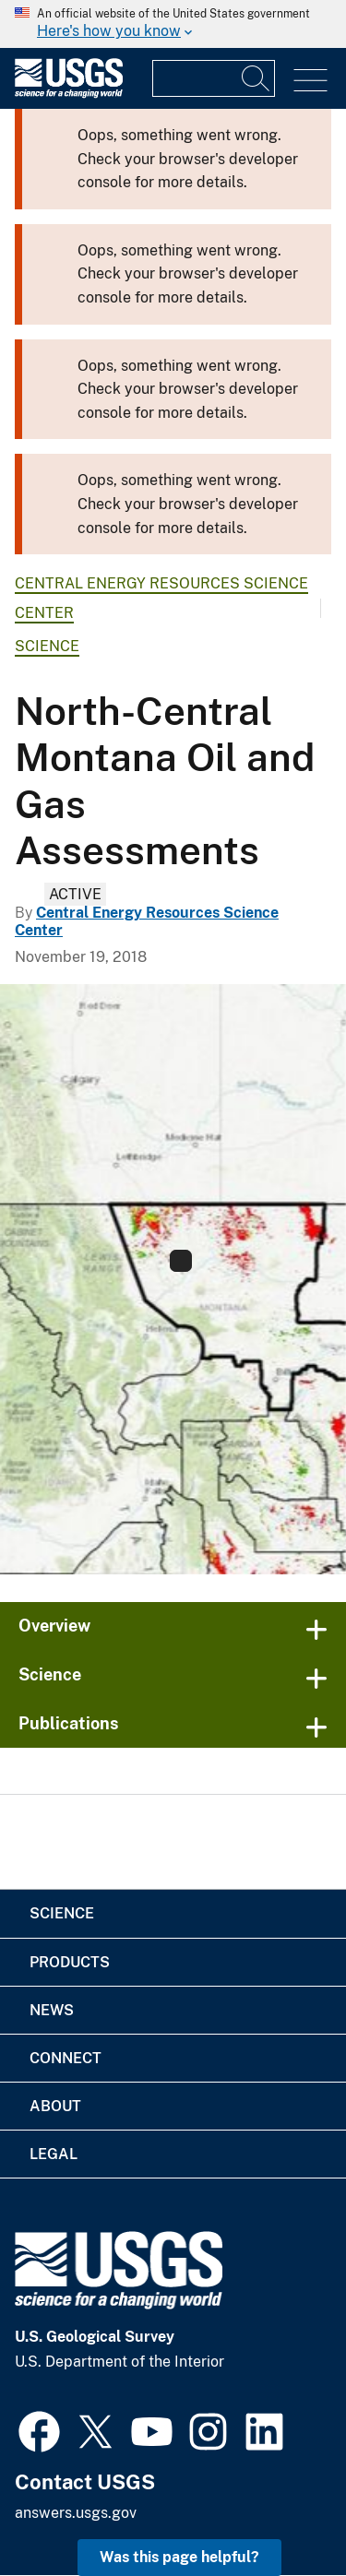  What do you see at coordinates (54, 2154) in the screenshot?
I see `Legal` at bounding box center [54, 2154].